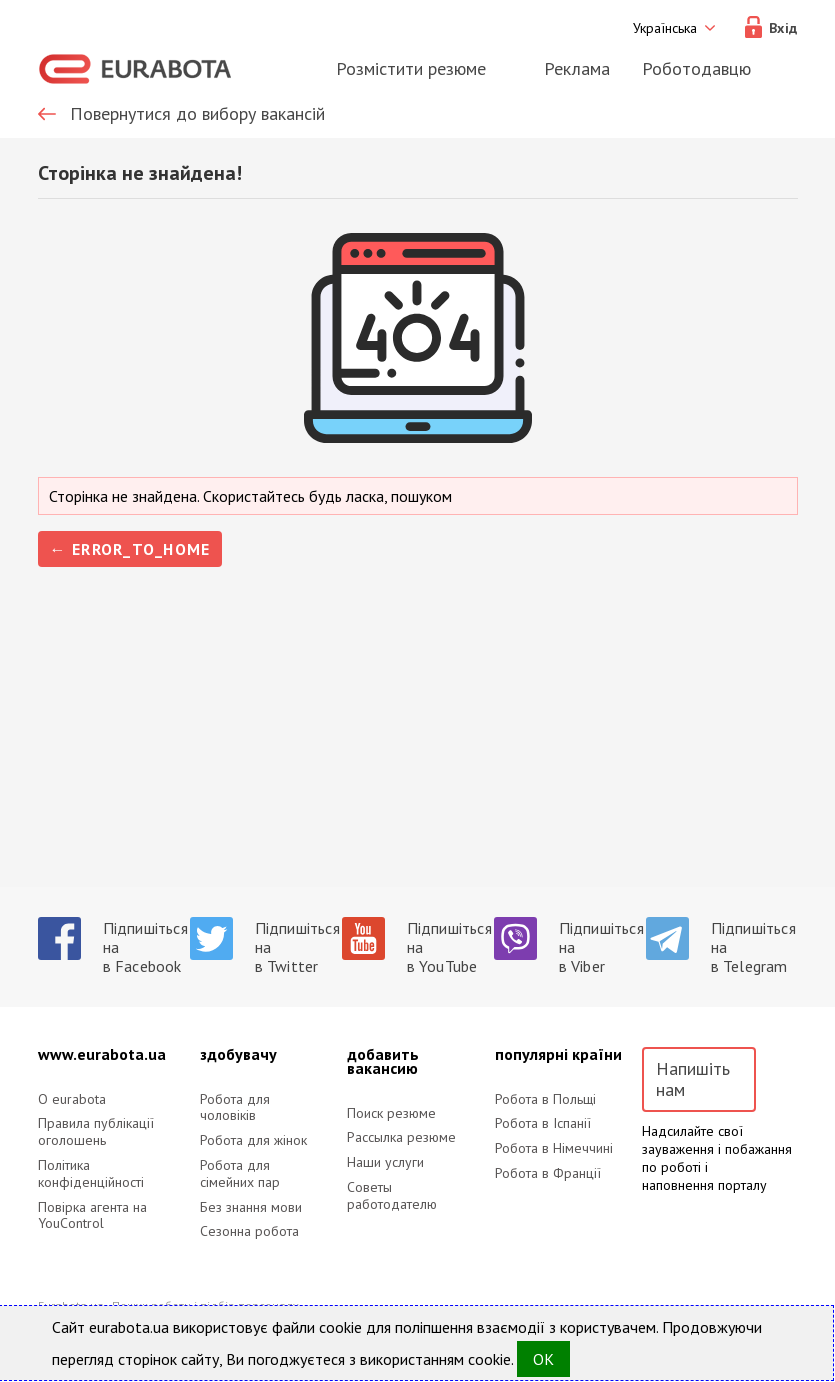 The image size is (835, 1382). Describe the element at coordinates (411, 68) in the screenshot. I see `Розмістити резюме` at that location.